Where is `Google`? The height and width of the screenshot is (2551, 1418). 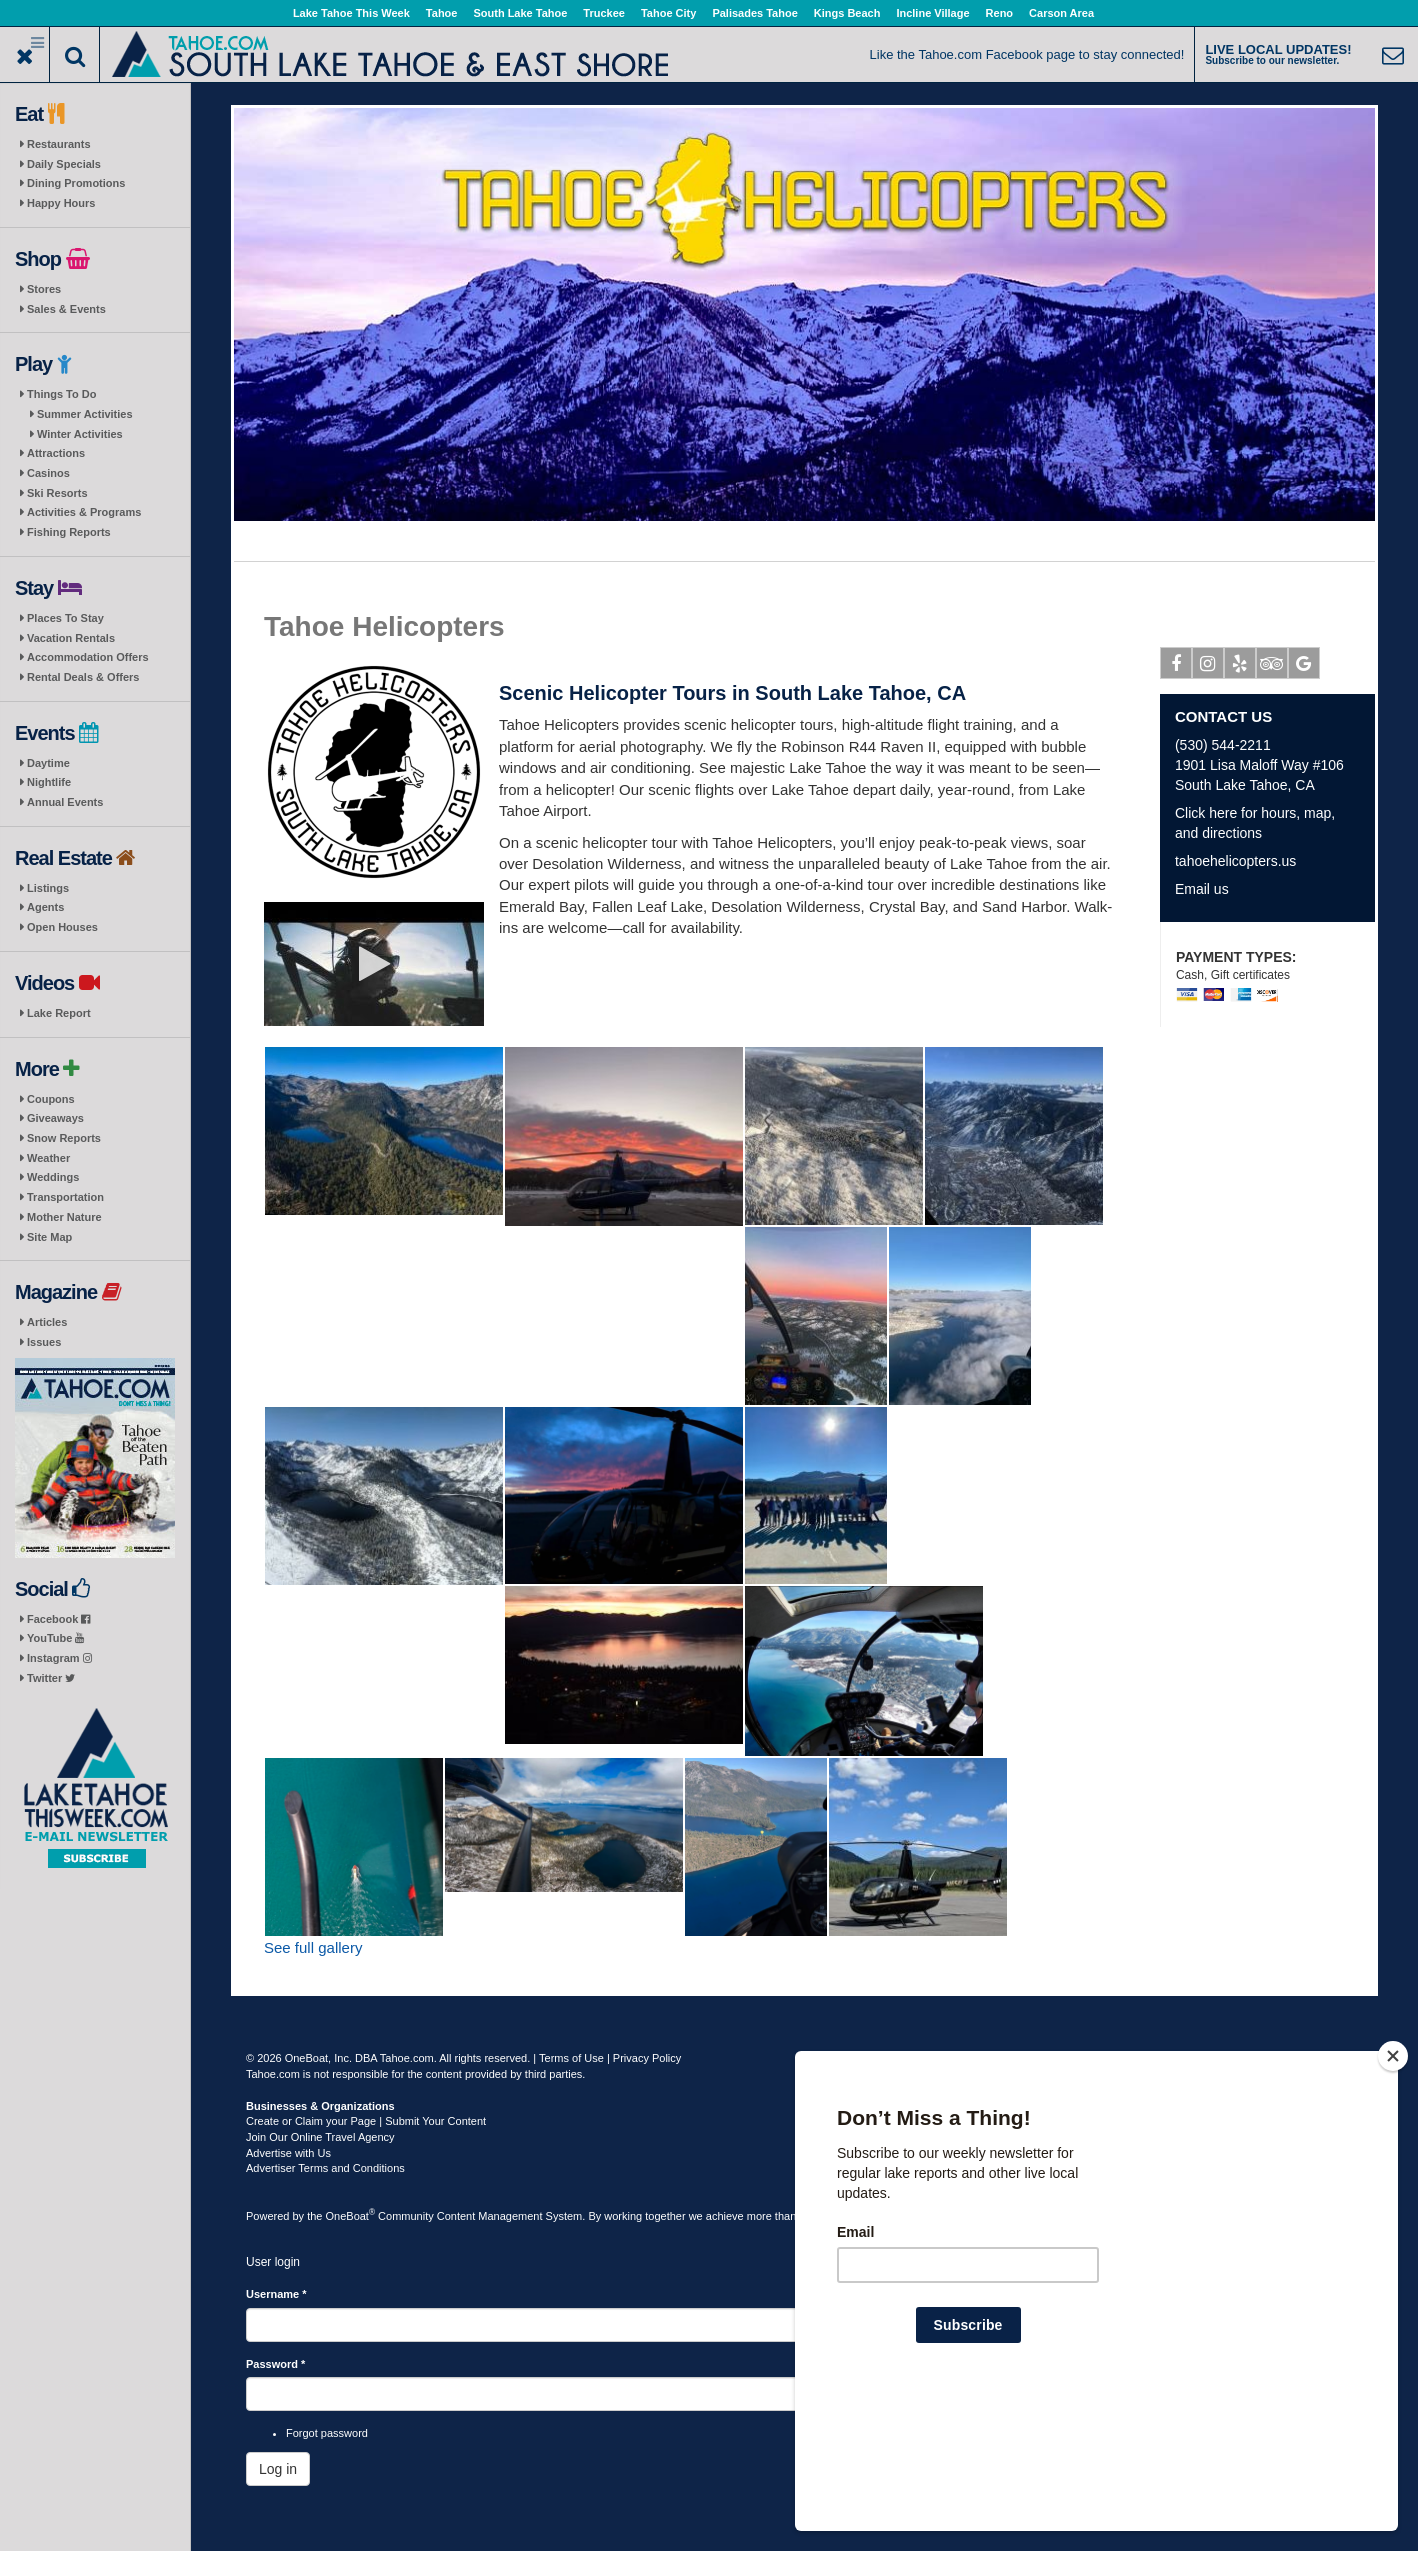
Google is located at coordinates (1304, 667).